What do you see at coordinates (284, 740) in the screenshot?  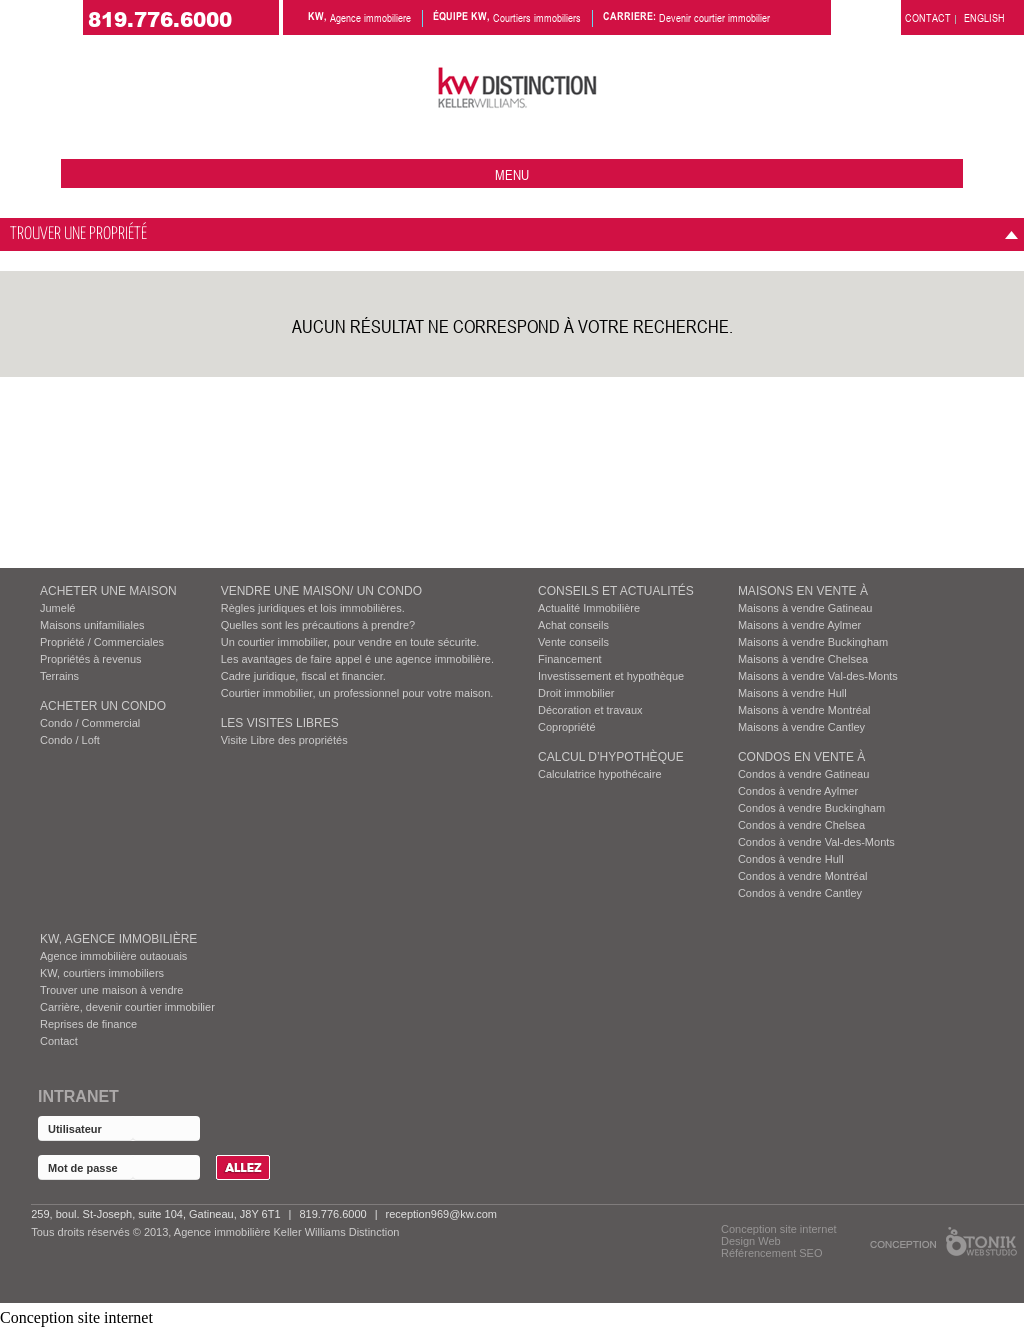 I see `Visite Libre des propriétés` at bounding box center [284, 740].